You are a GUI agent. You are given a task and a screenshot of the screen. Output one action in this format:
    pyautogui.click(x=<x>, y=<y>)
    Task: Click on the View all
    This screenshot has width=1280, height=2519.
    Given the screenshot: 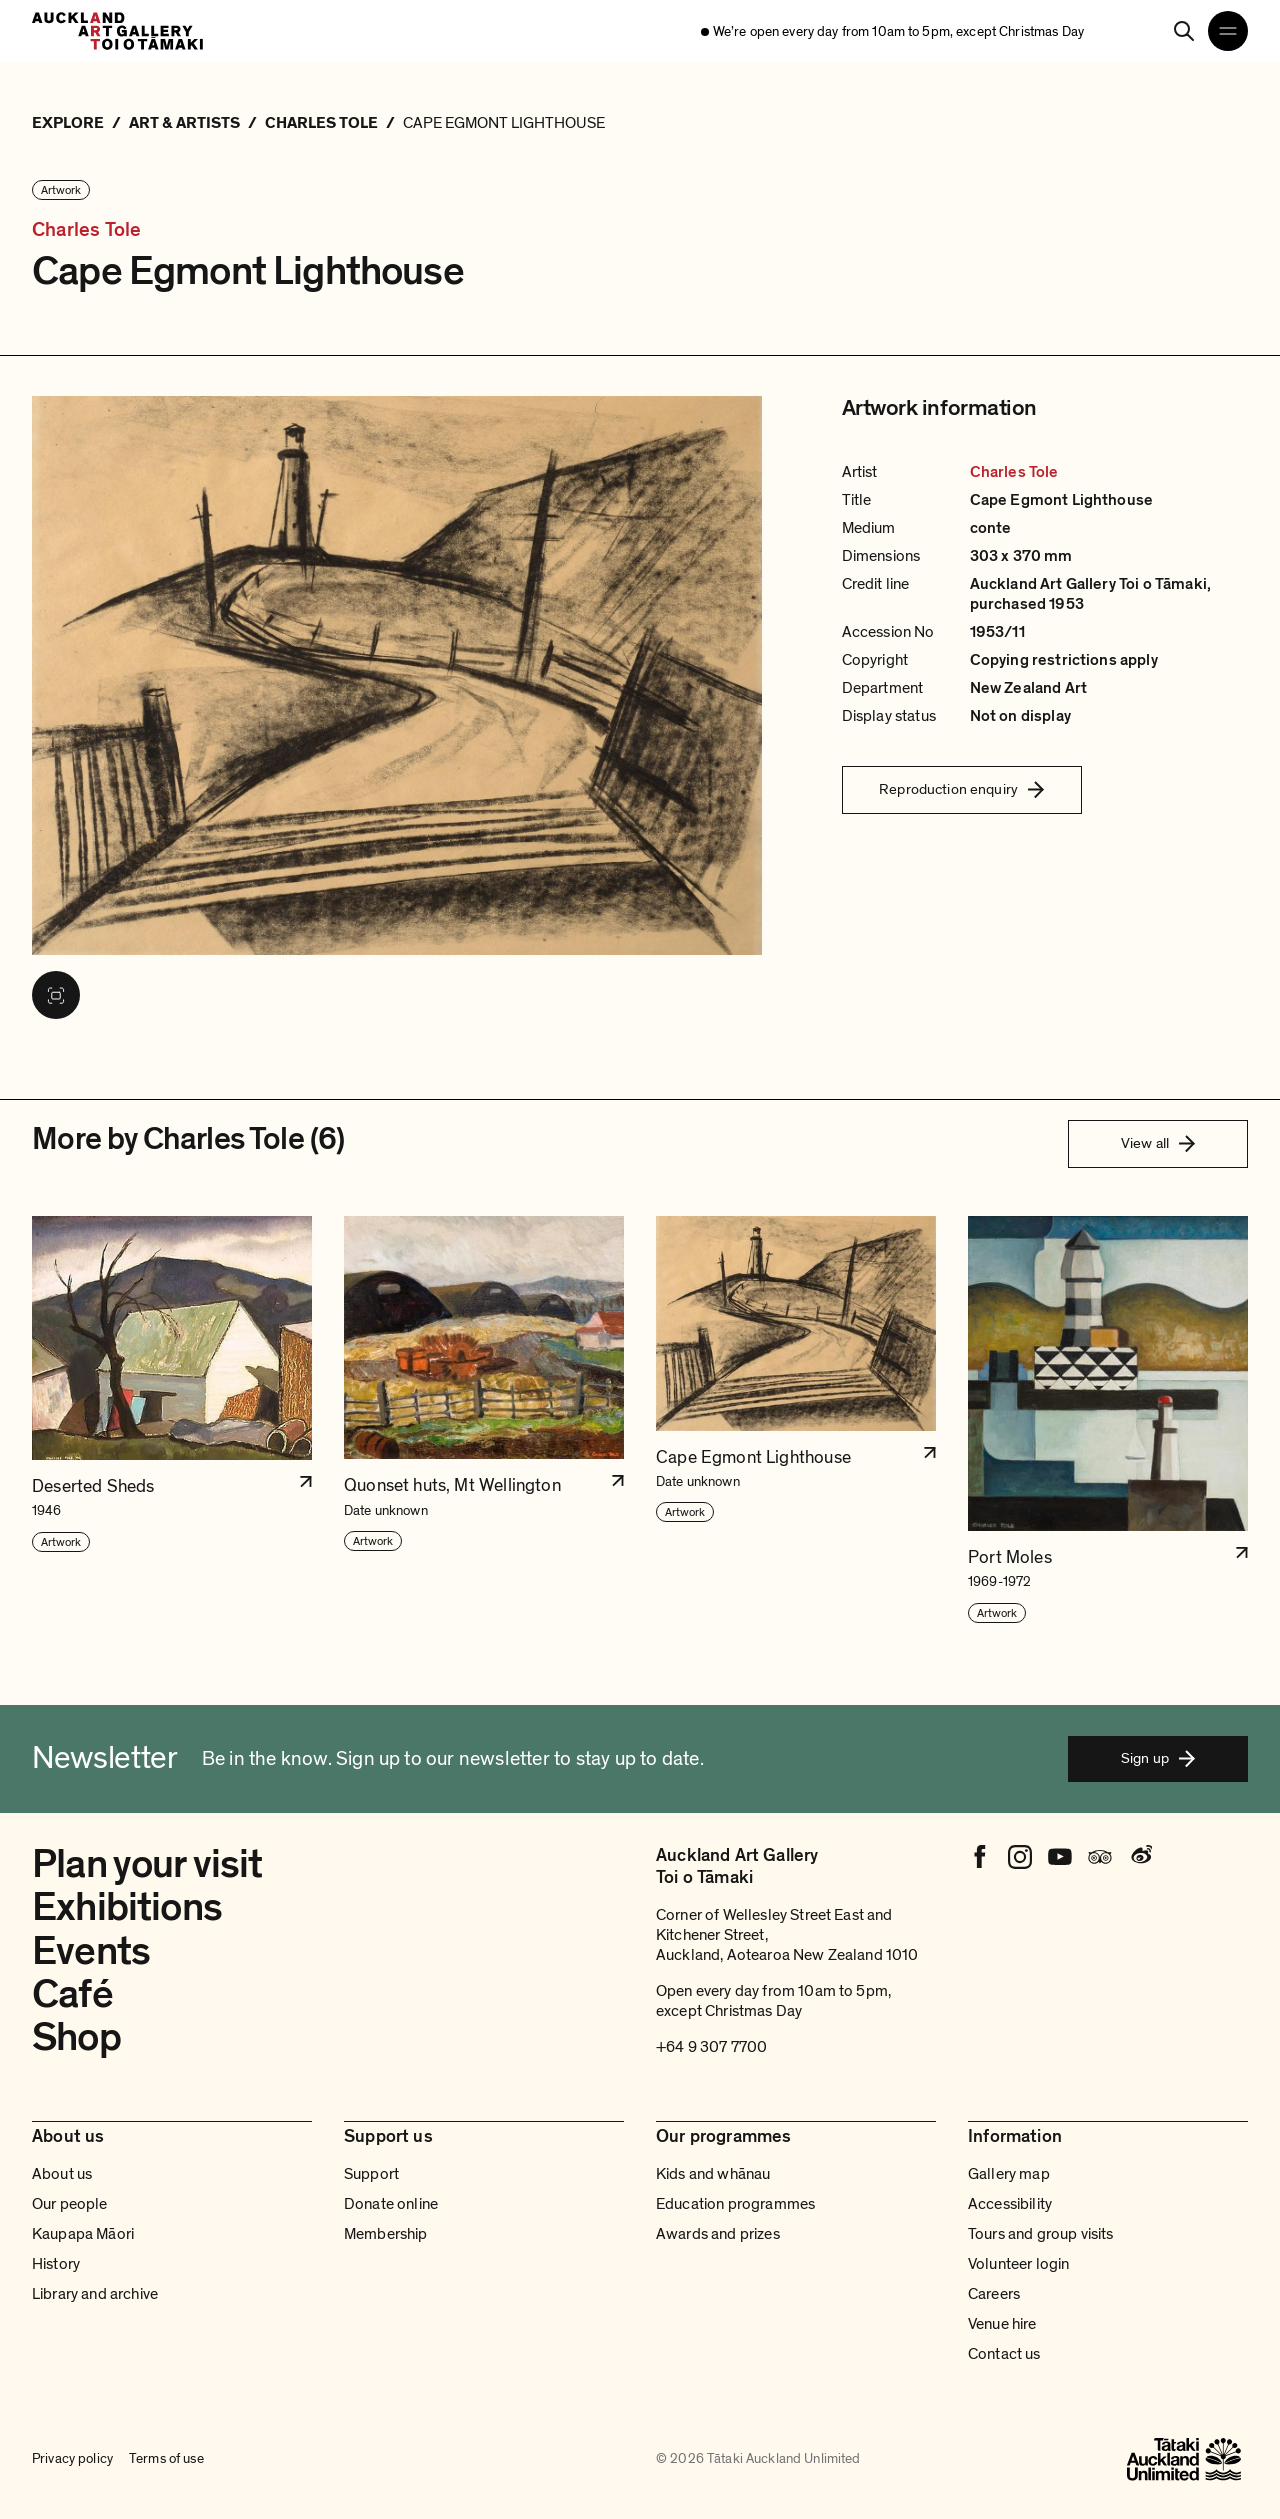 What is the action you would take?
    pyautogui.click(x=1158, y=1143)
    